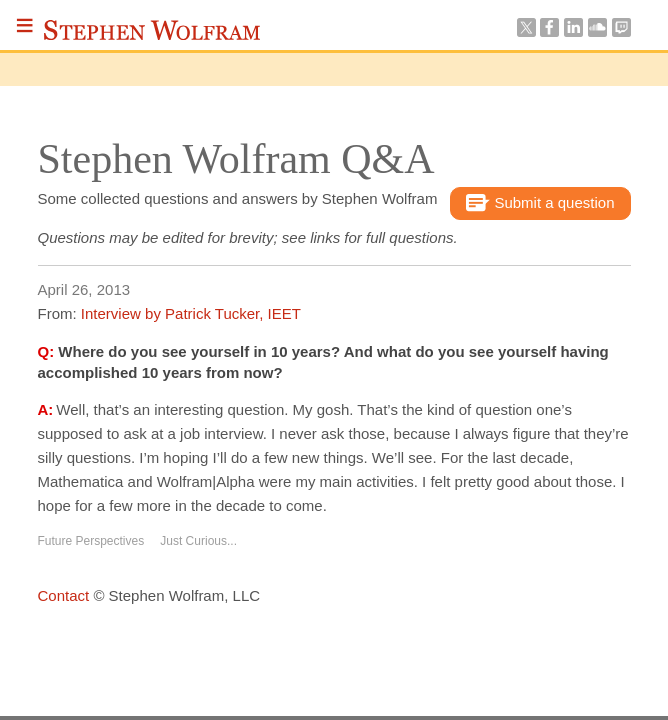 The image size is (668, 720). I want to click on Just Curious..., so click(198, 541).